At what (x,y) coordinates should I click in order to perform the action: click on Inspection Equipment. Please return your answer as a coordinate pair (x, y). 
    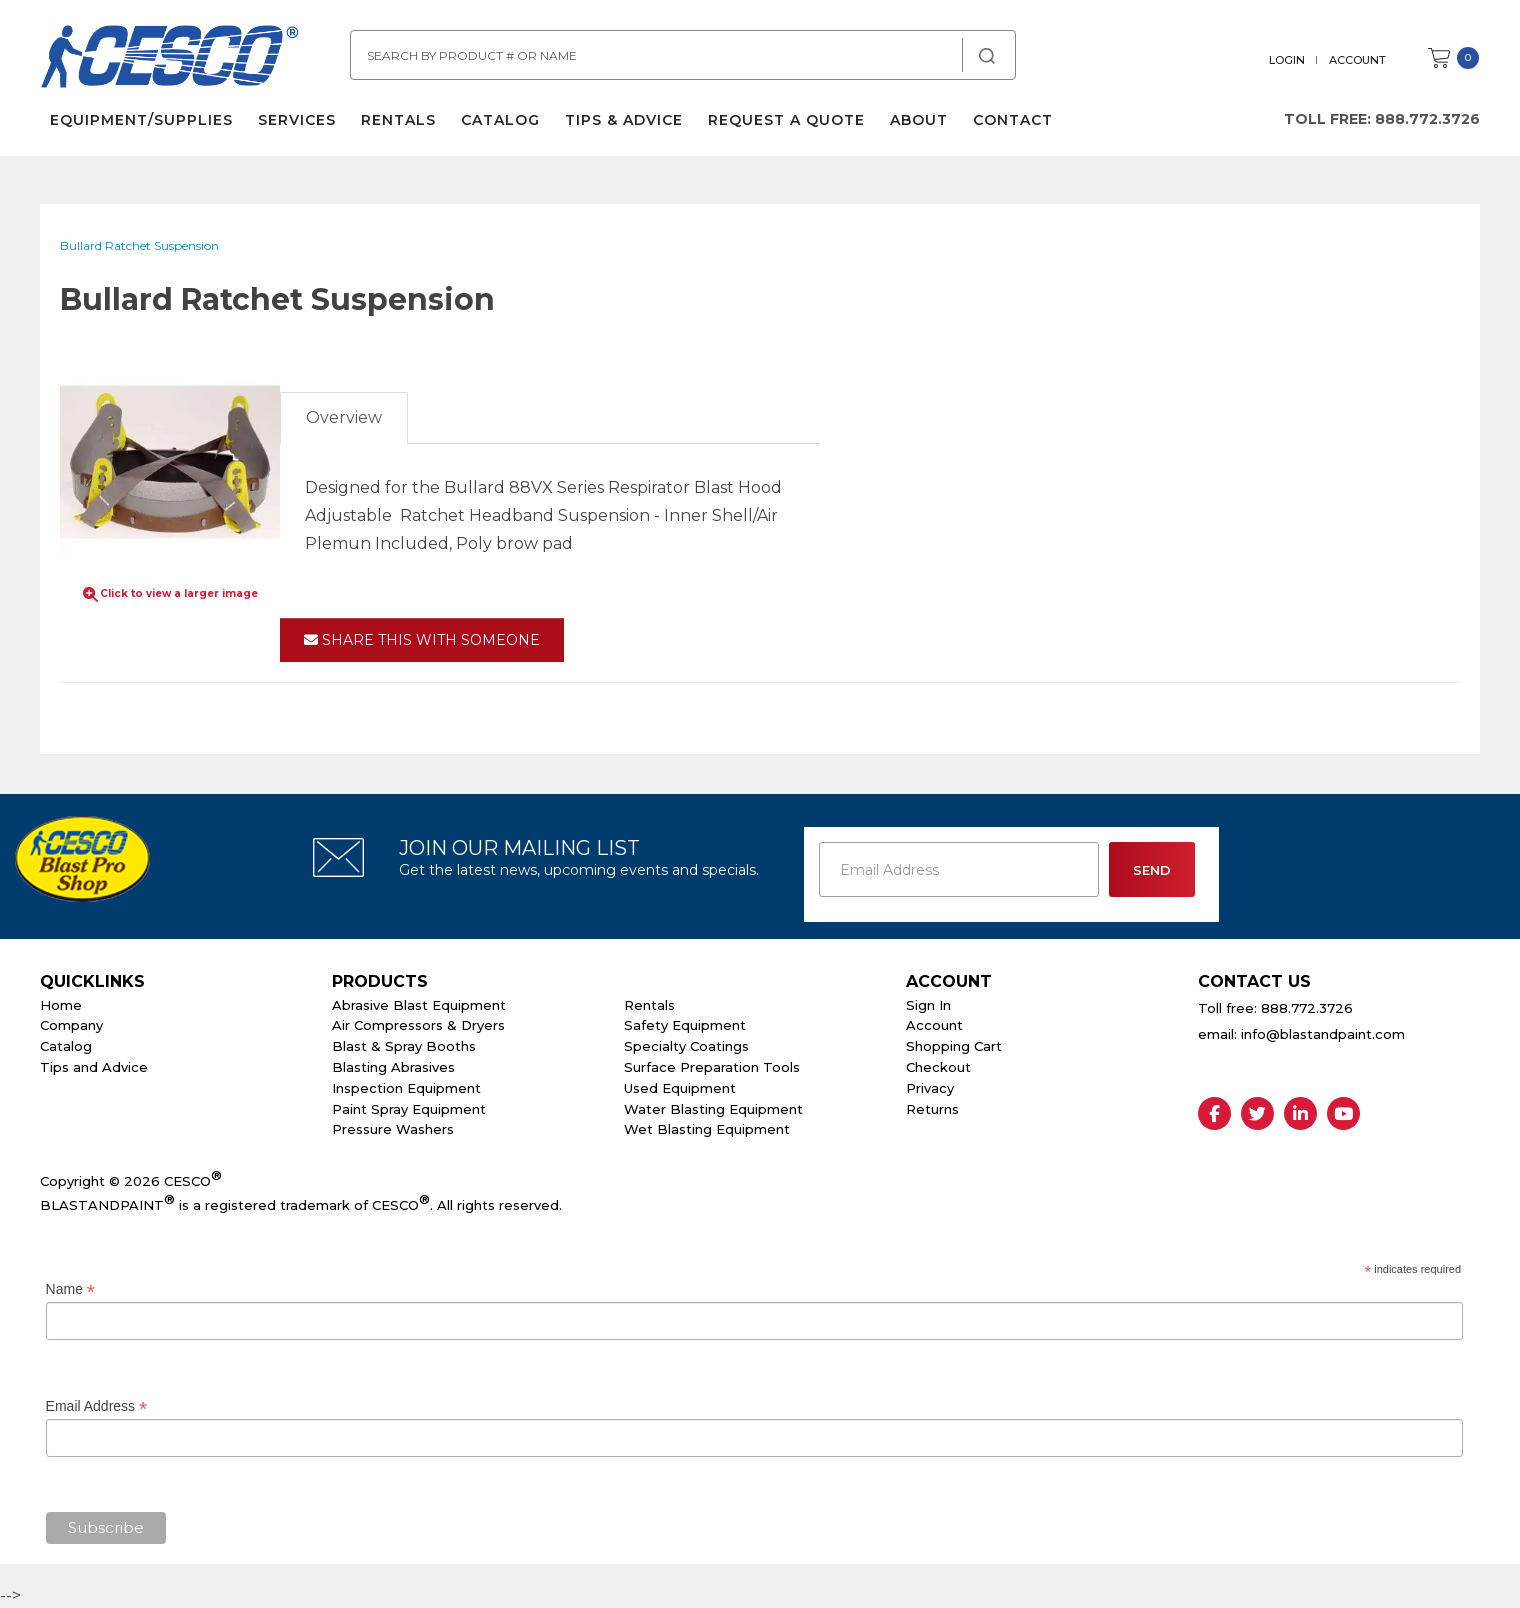
    Looking at the image, I should click on (406, 1088).